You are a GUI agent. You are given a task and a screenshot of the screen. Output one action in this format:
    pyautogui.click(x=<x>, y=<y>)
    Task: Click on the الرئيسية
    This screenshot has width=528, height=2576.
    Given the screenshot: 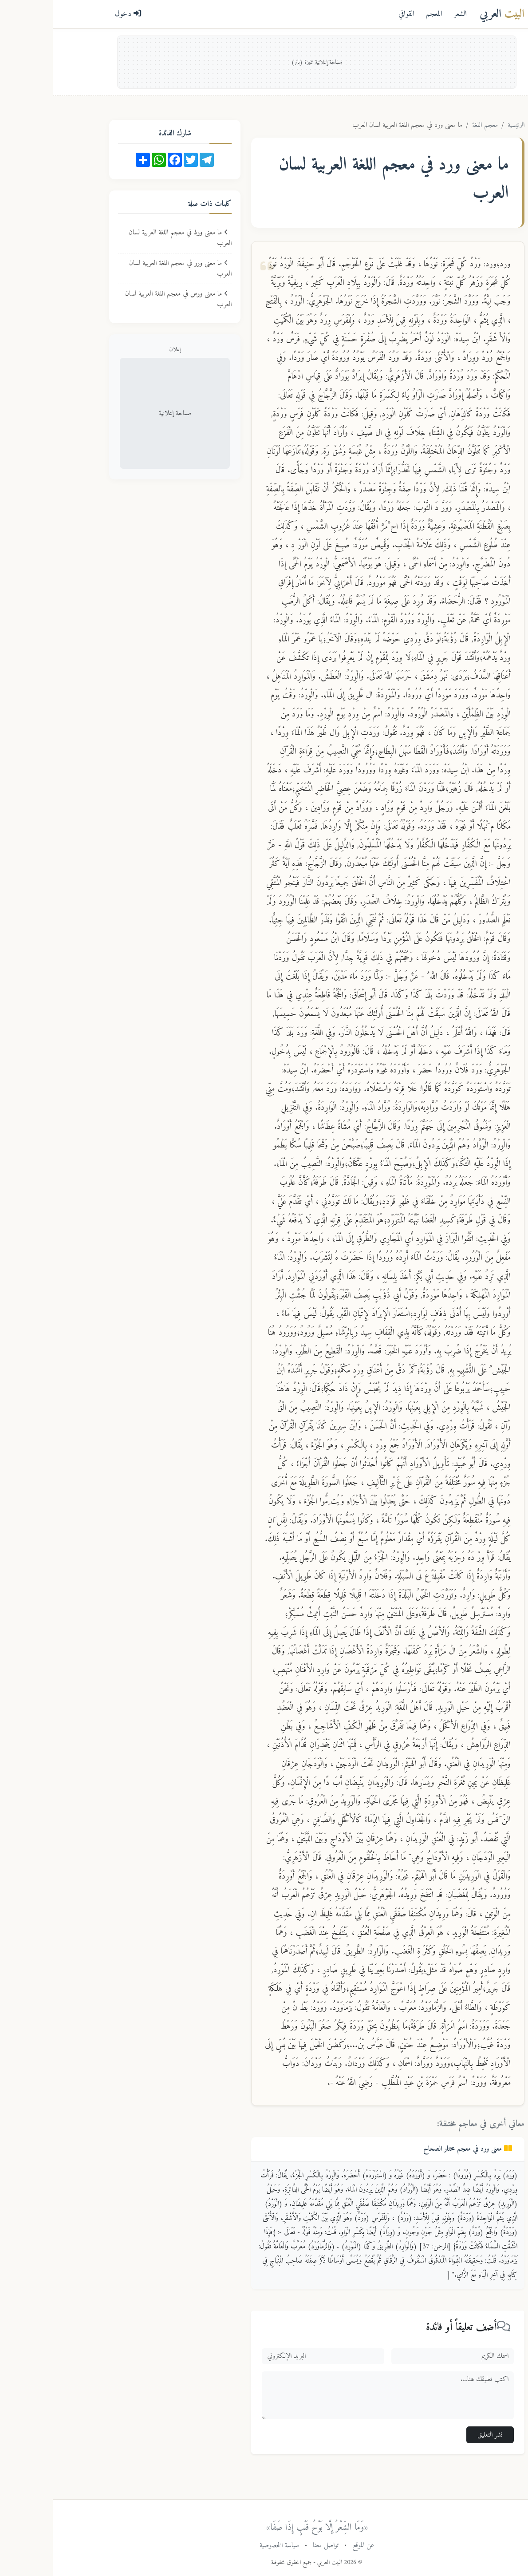 What is the action you would take?
    pyautogui.click(x=463, y=125)
    